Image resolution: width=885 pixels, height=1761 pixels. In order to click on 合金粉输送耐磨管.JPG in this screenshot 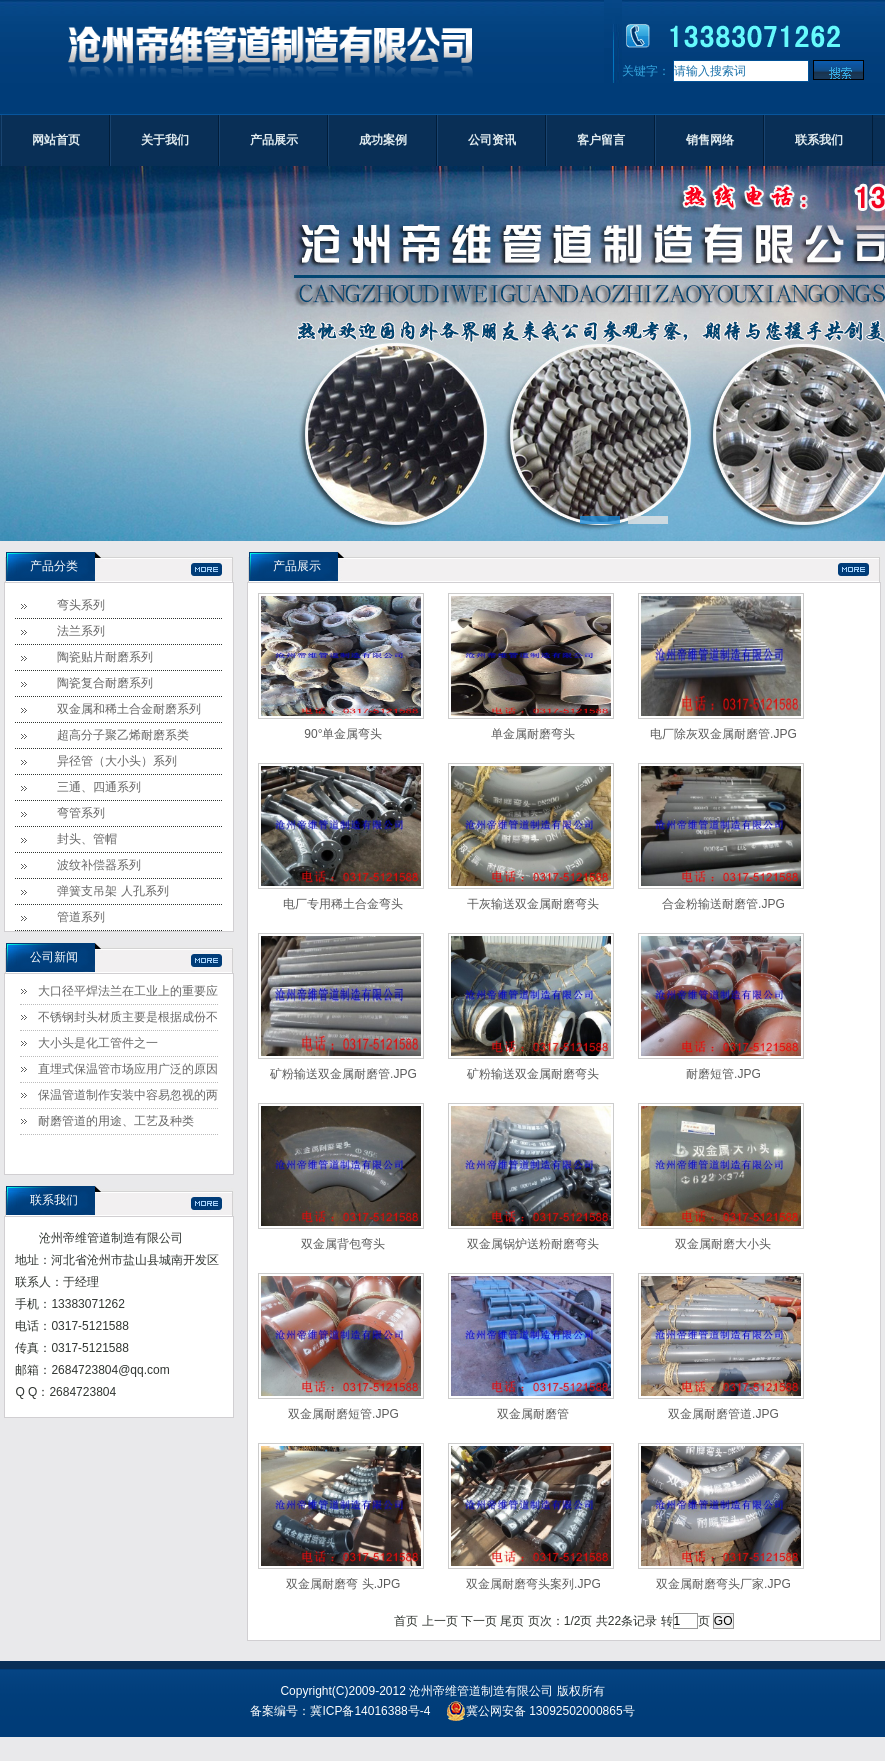, I will do `click(723, 904)`.